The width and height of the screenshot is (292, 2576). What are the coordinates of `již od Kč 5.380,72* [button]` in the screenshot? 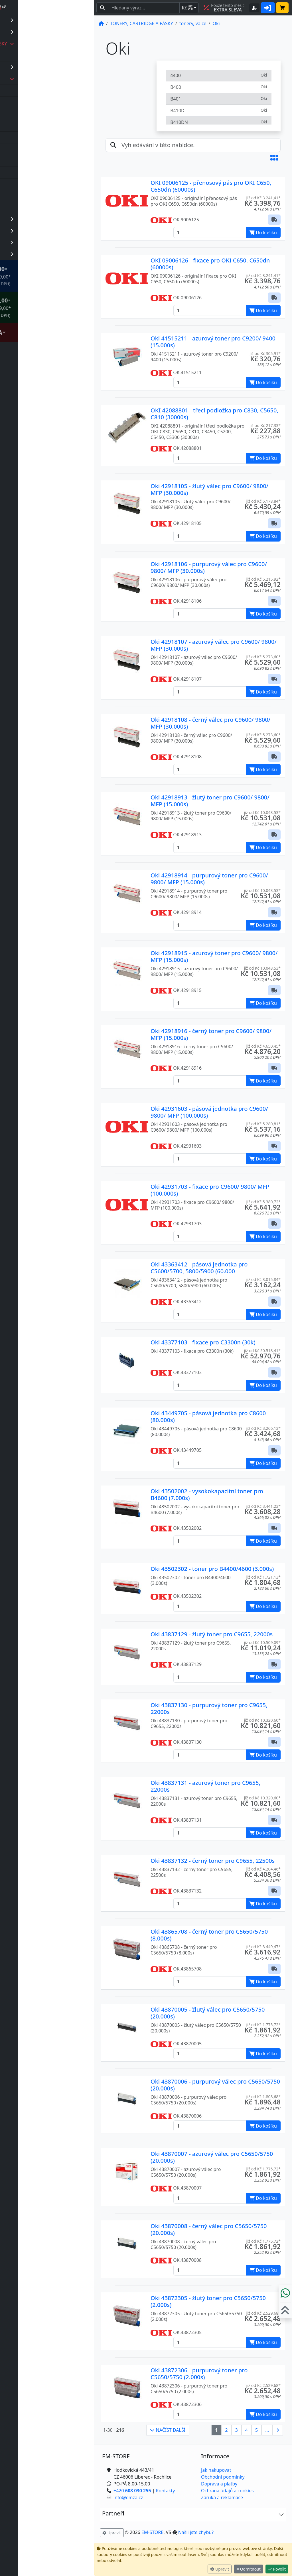 It's located at (263, 1201).